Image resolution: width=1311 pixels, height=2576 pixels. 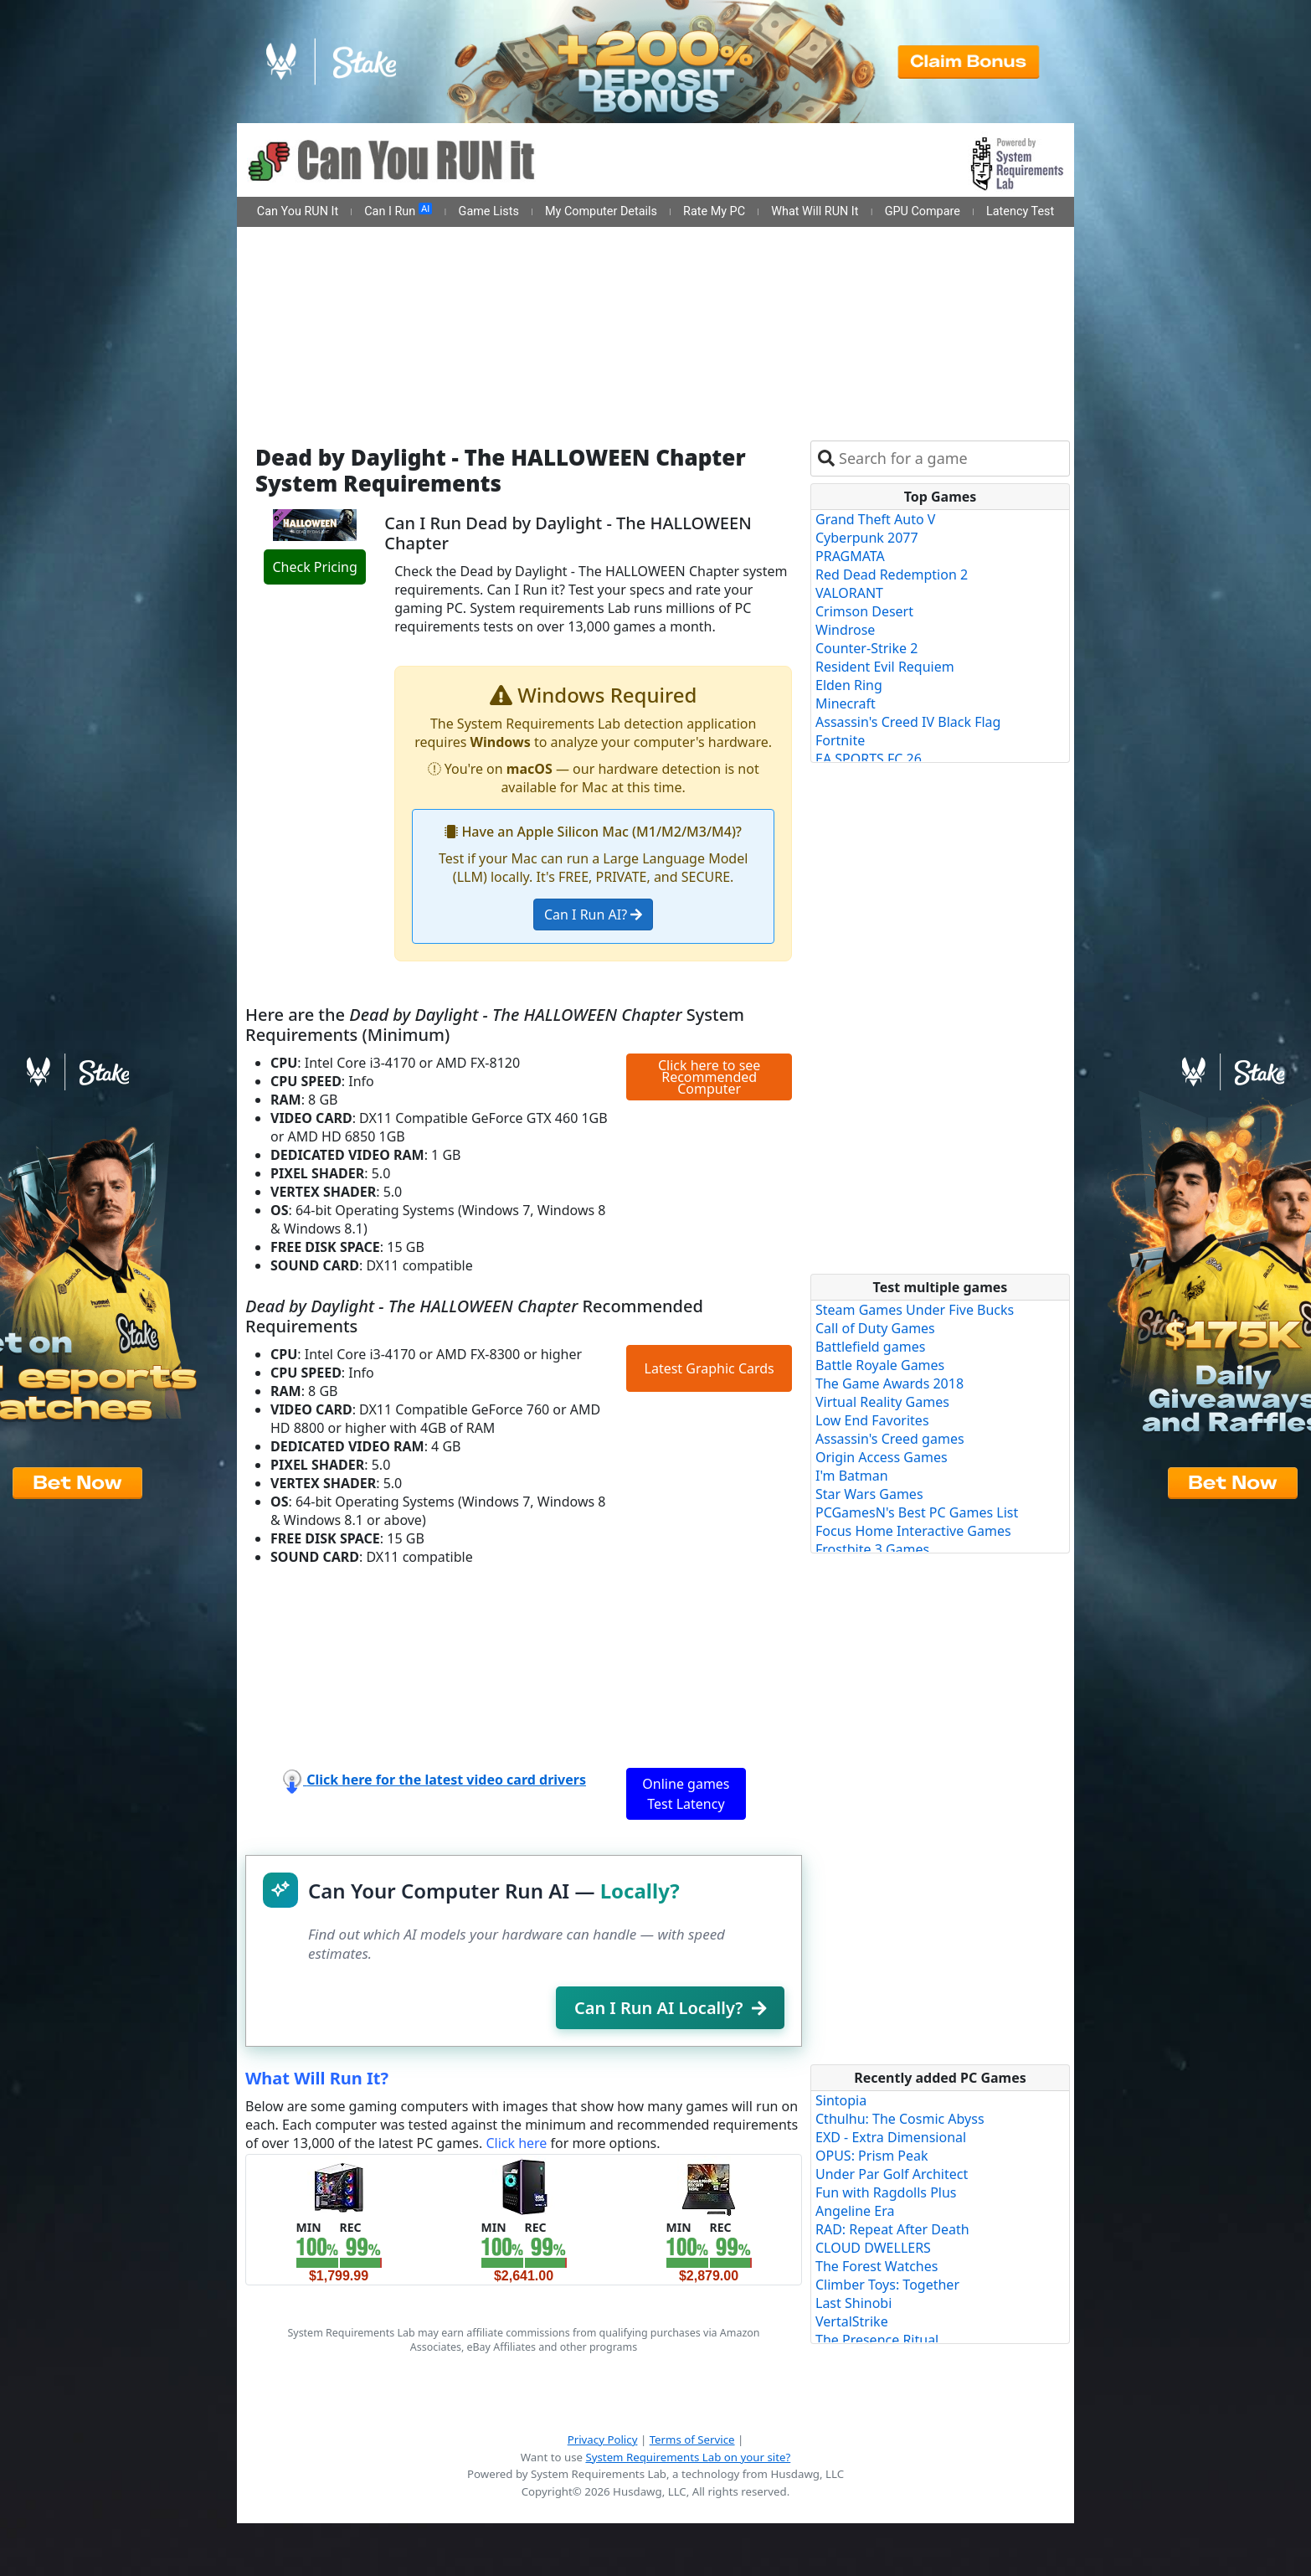 I want to click on Fun with Ragdolls Plus, so click(x=886, y=2192).